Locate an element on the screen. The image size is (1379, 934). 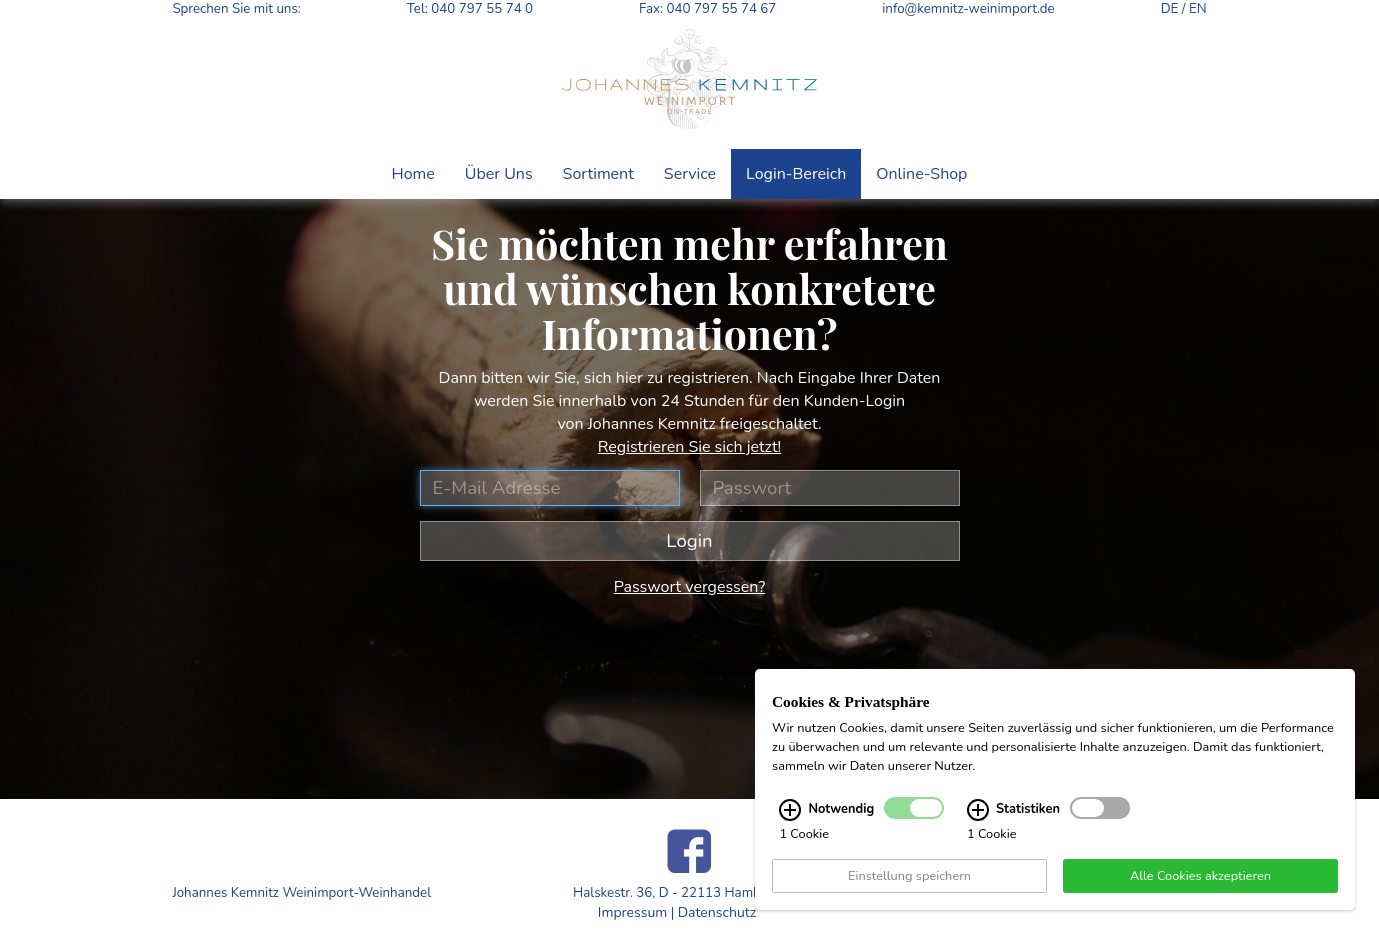
Registrieren Sie sich jetzt! is located at coordinates (689, 447).